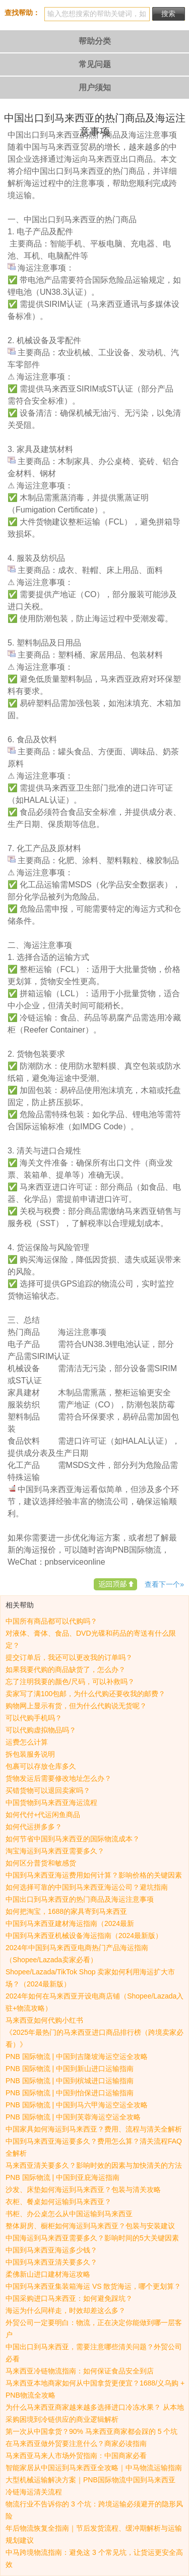 This screenshot has width=189, height=2576. What do you see at coordinates (80, 2371) in the screenshot?
I see `马来西亚冷链物流指南：如何保证食品安全到店` at bounding box center [80, 2371].